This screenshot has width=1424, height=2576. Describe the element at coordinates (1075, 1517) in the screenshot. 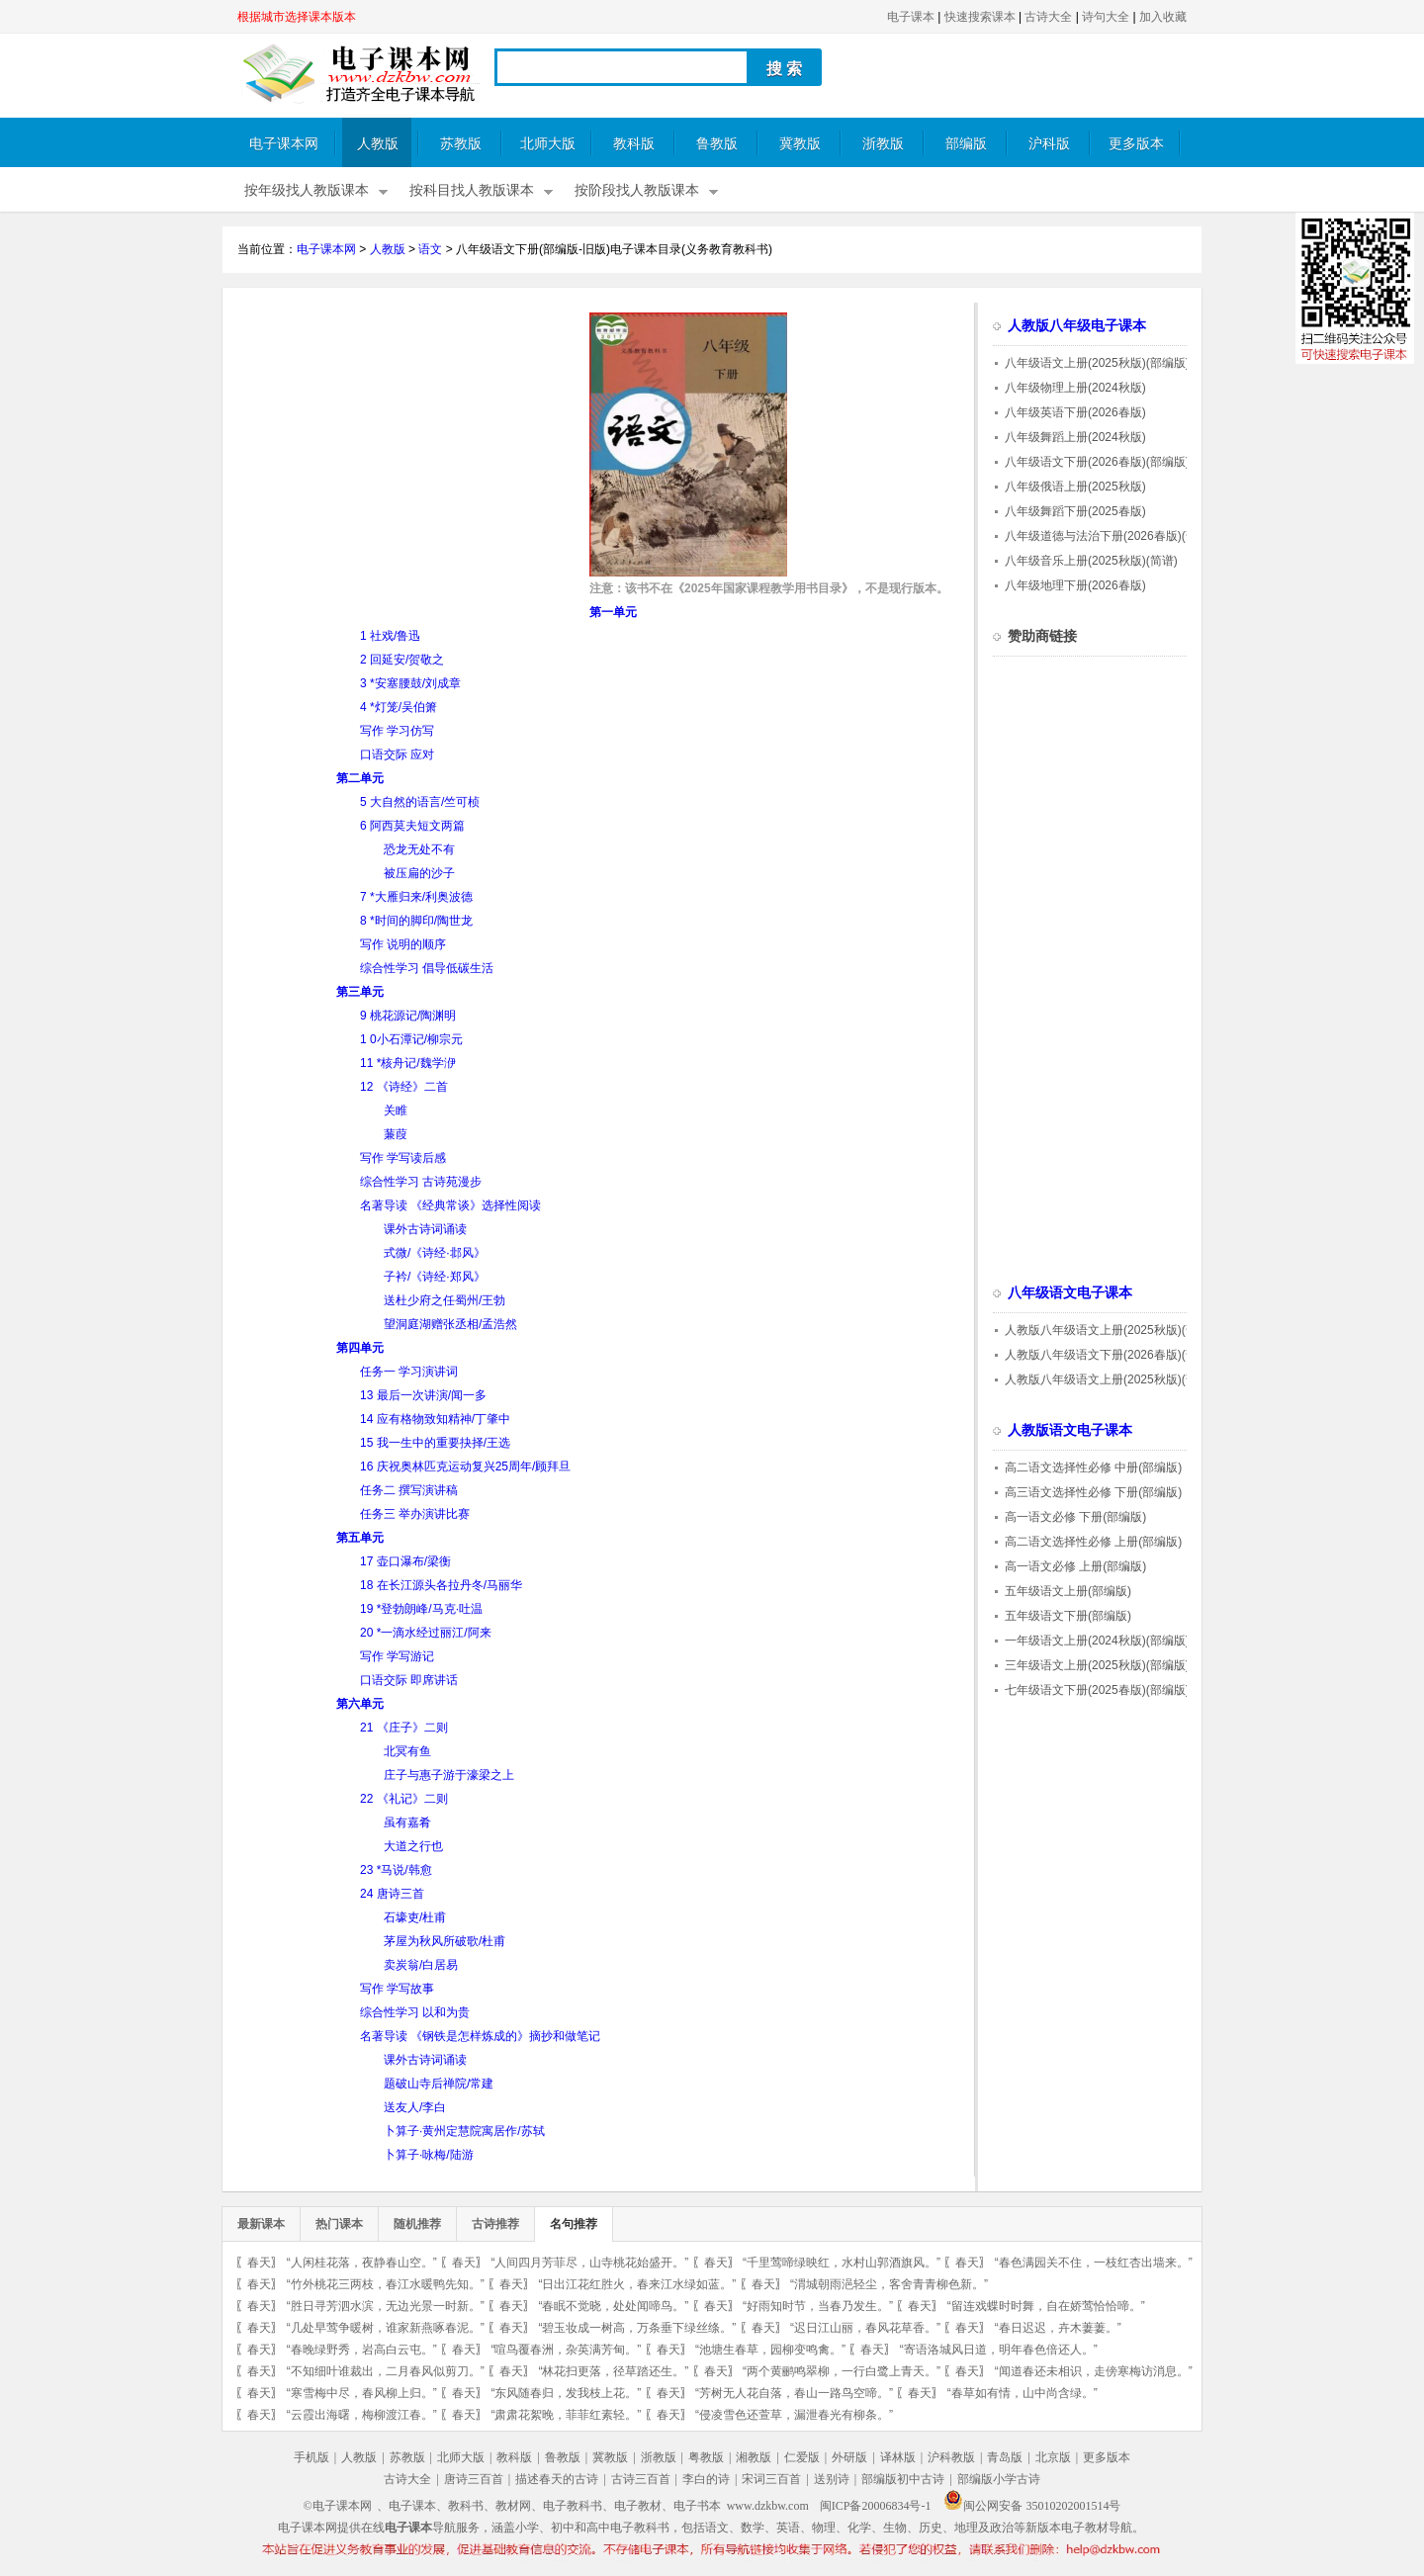

I see `高一语文必修 下册(部编版)` at that location.